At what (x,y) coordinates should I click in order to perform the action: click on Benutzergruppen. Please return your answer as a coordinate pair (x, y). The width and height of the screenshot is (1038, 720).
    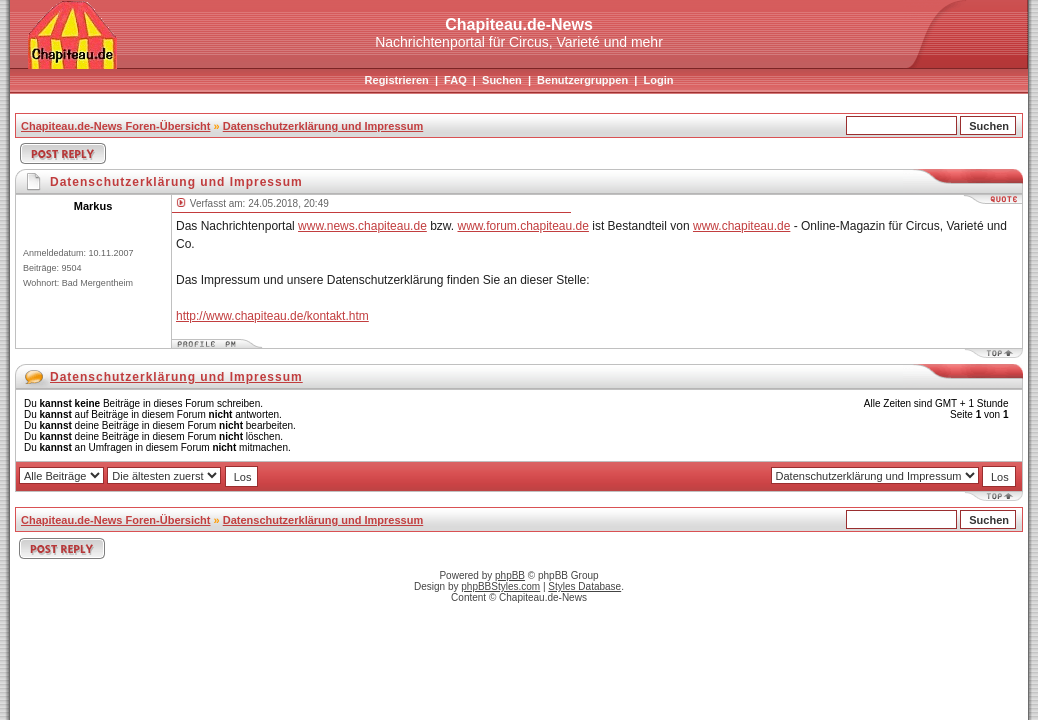
    Looking at the image, I should click on (582, 80).